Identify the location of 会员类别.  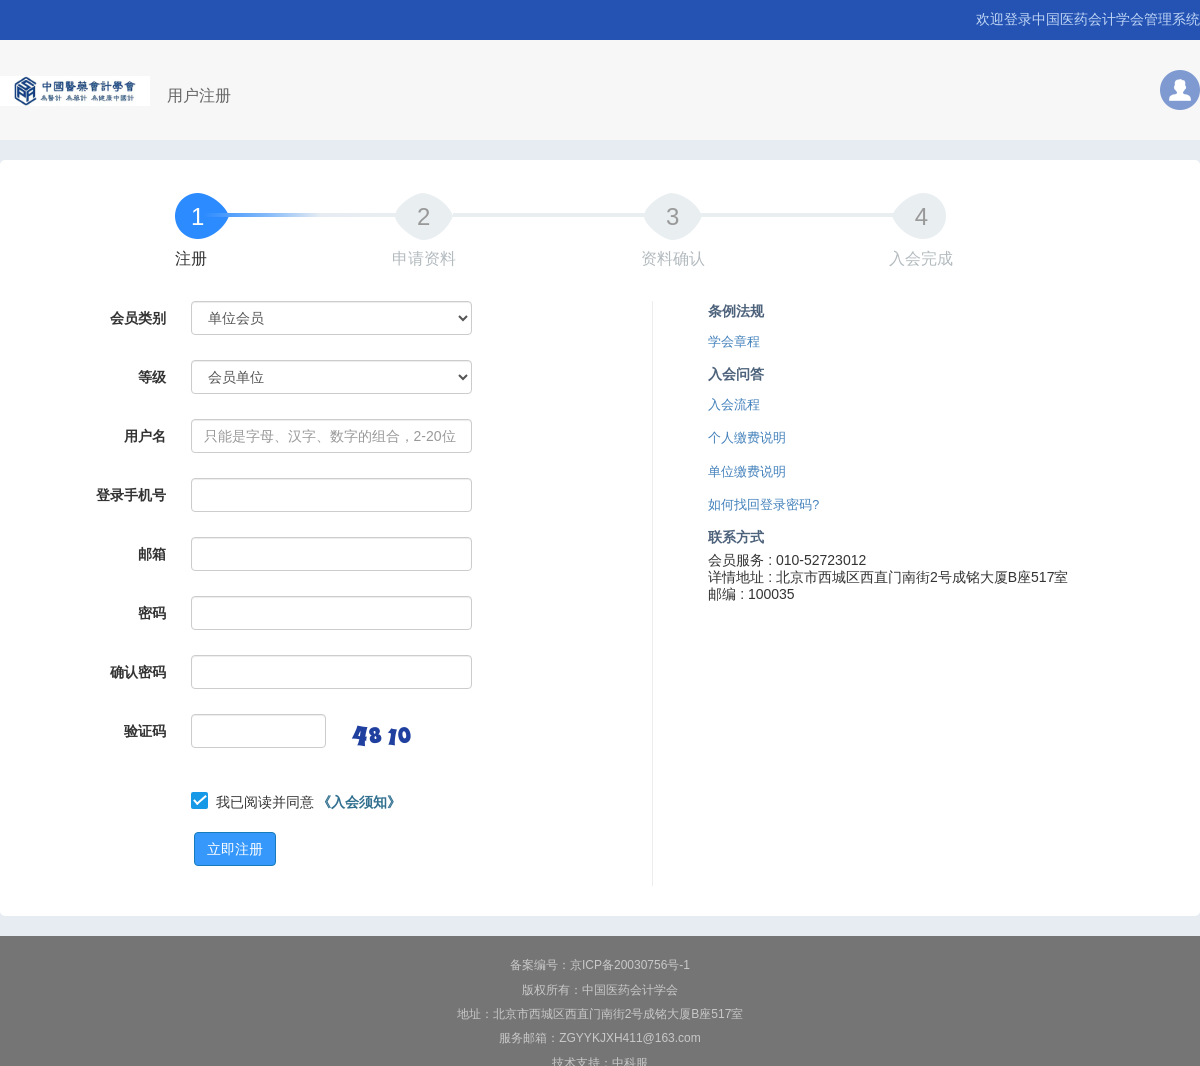
(138, 318).